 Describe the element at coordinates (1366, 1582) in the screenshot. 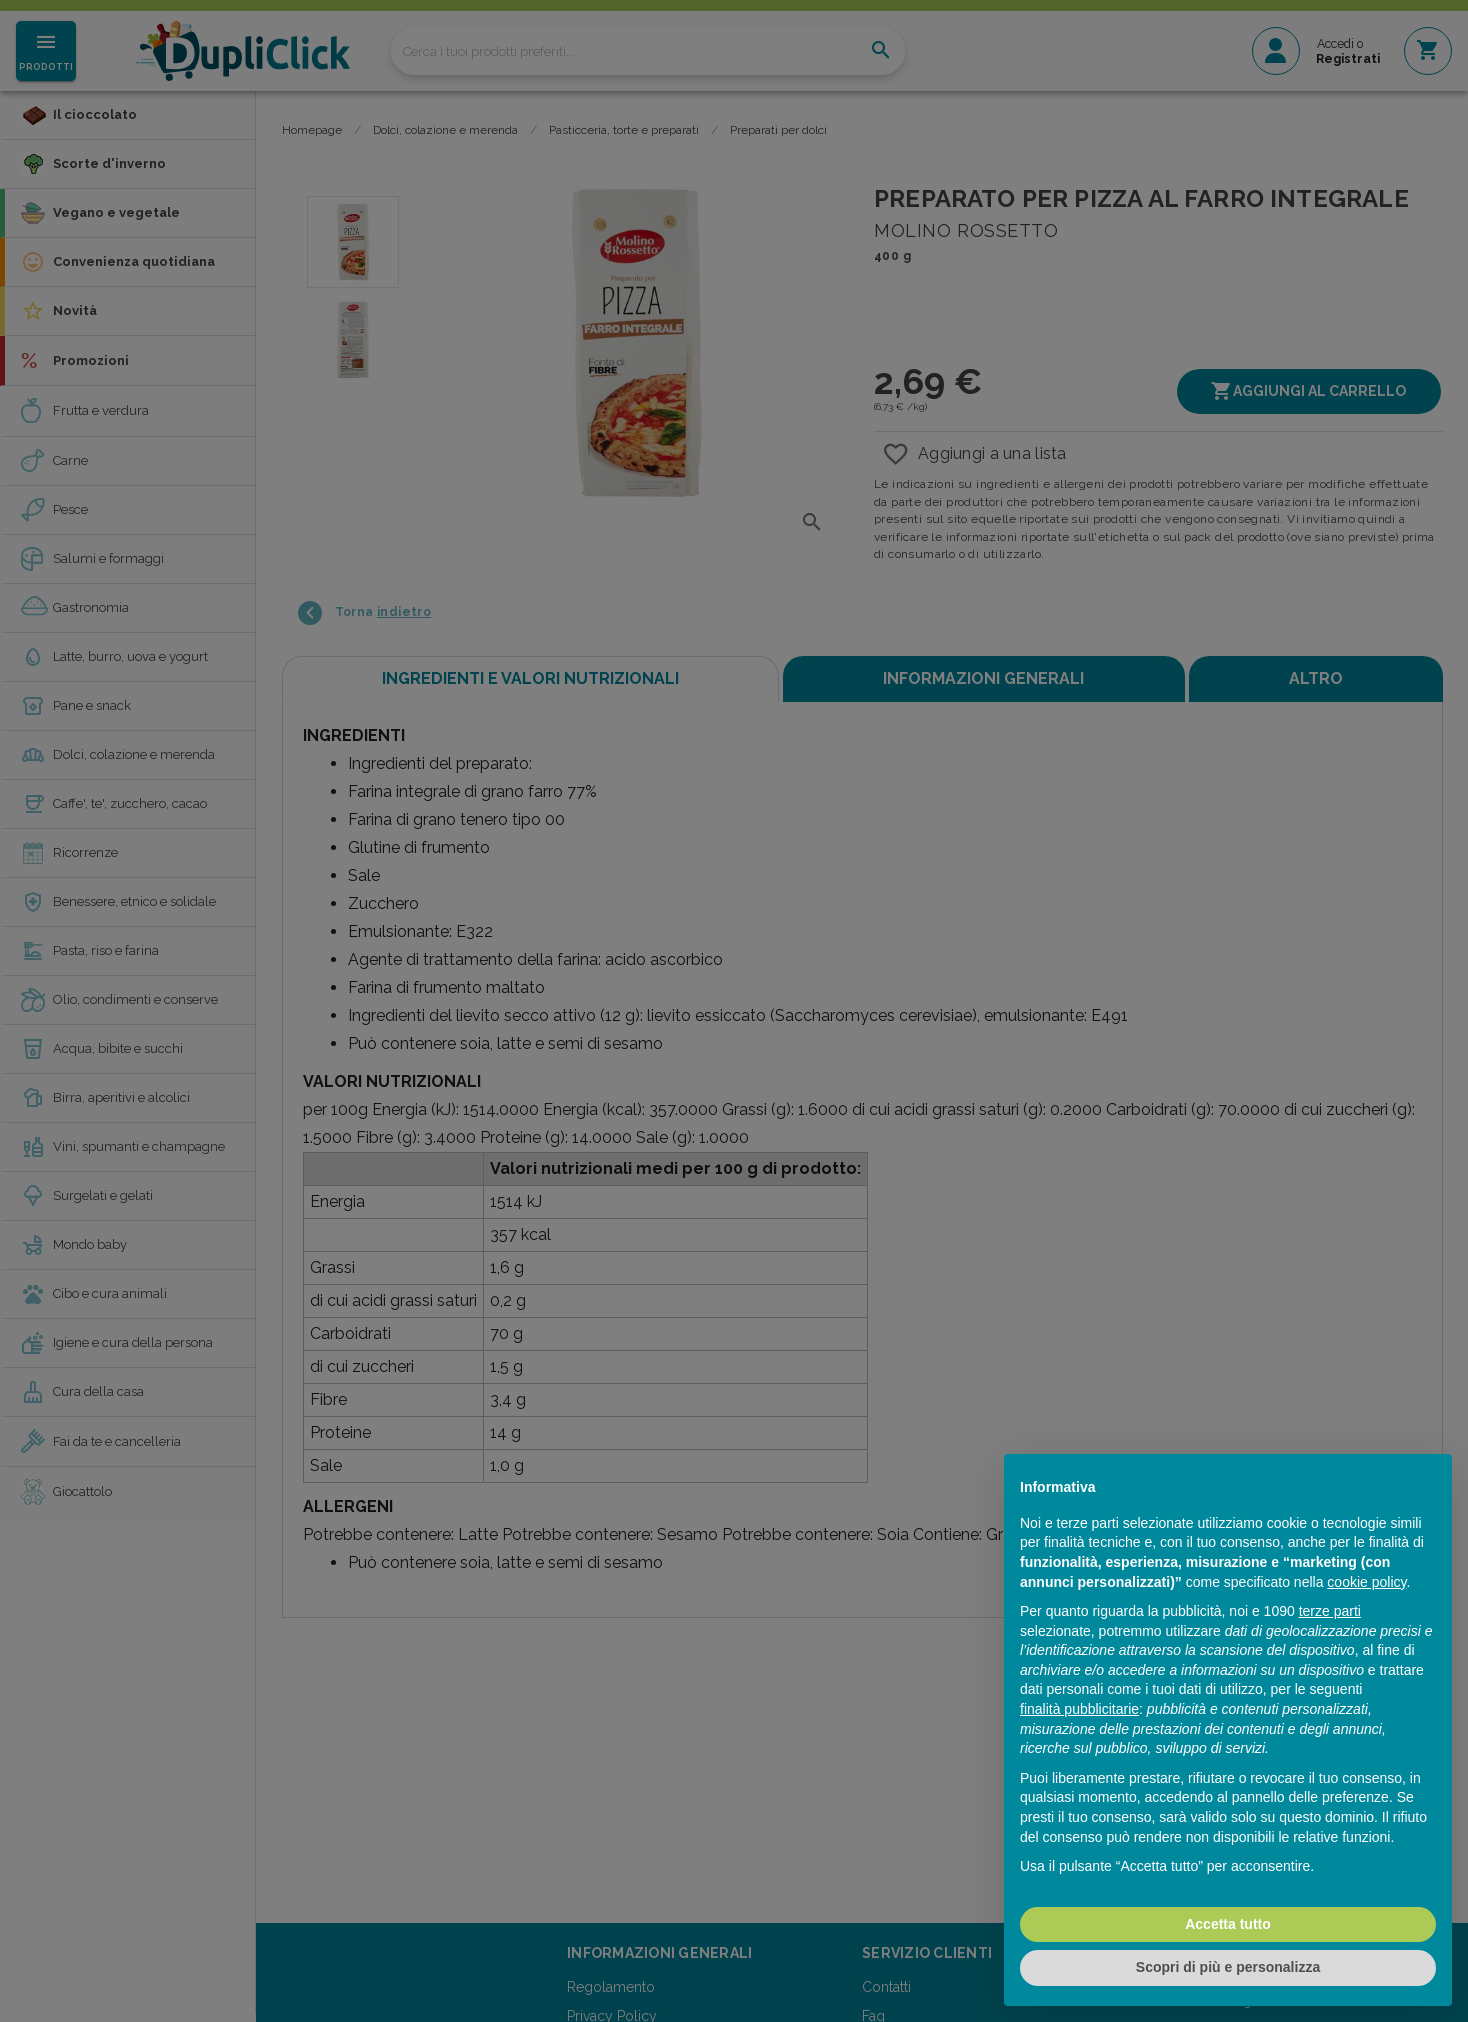

I see `cookie policy [button]` at that location.